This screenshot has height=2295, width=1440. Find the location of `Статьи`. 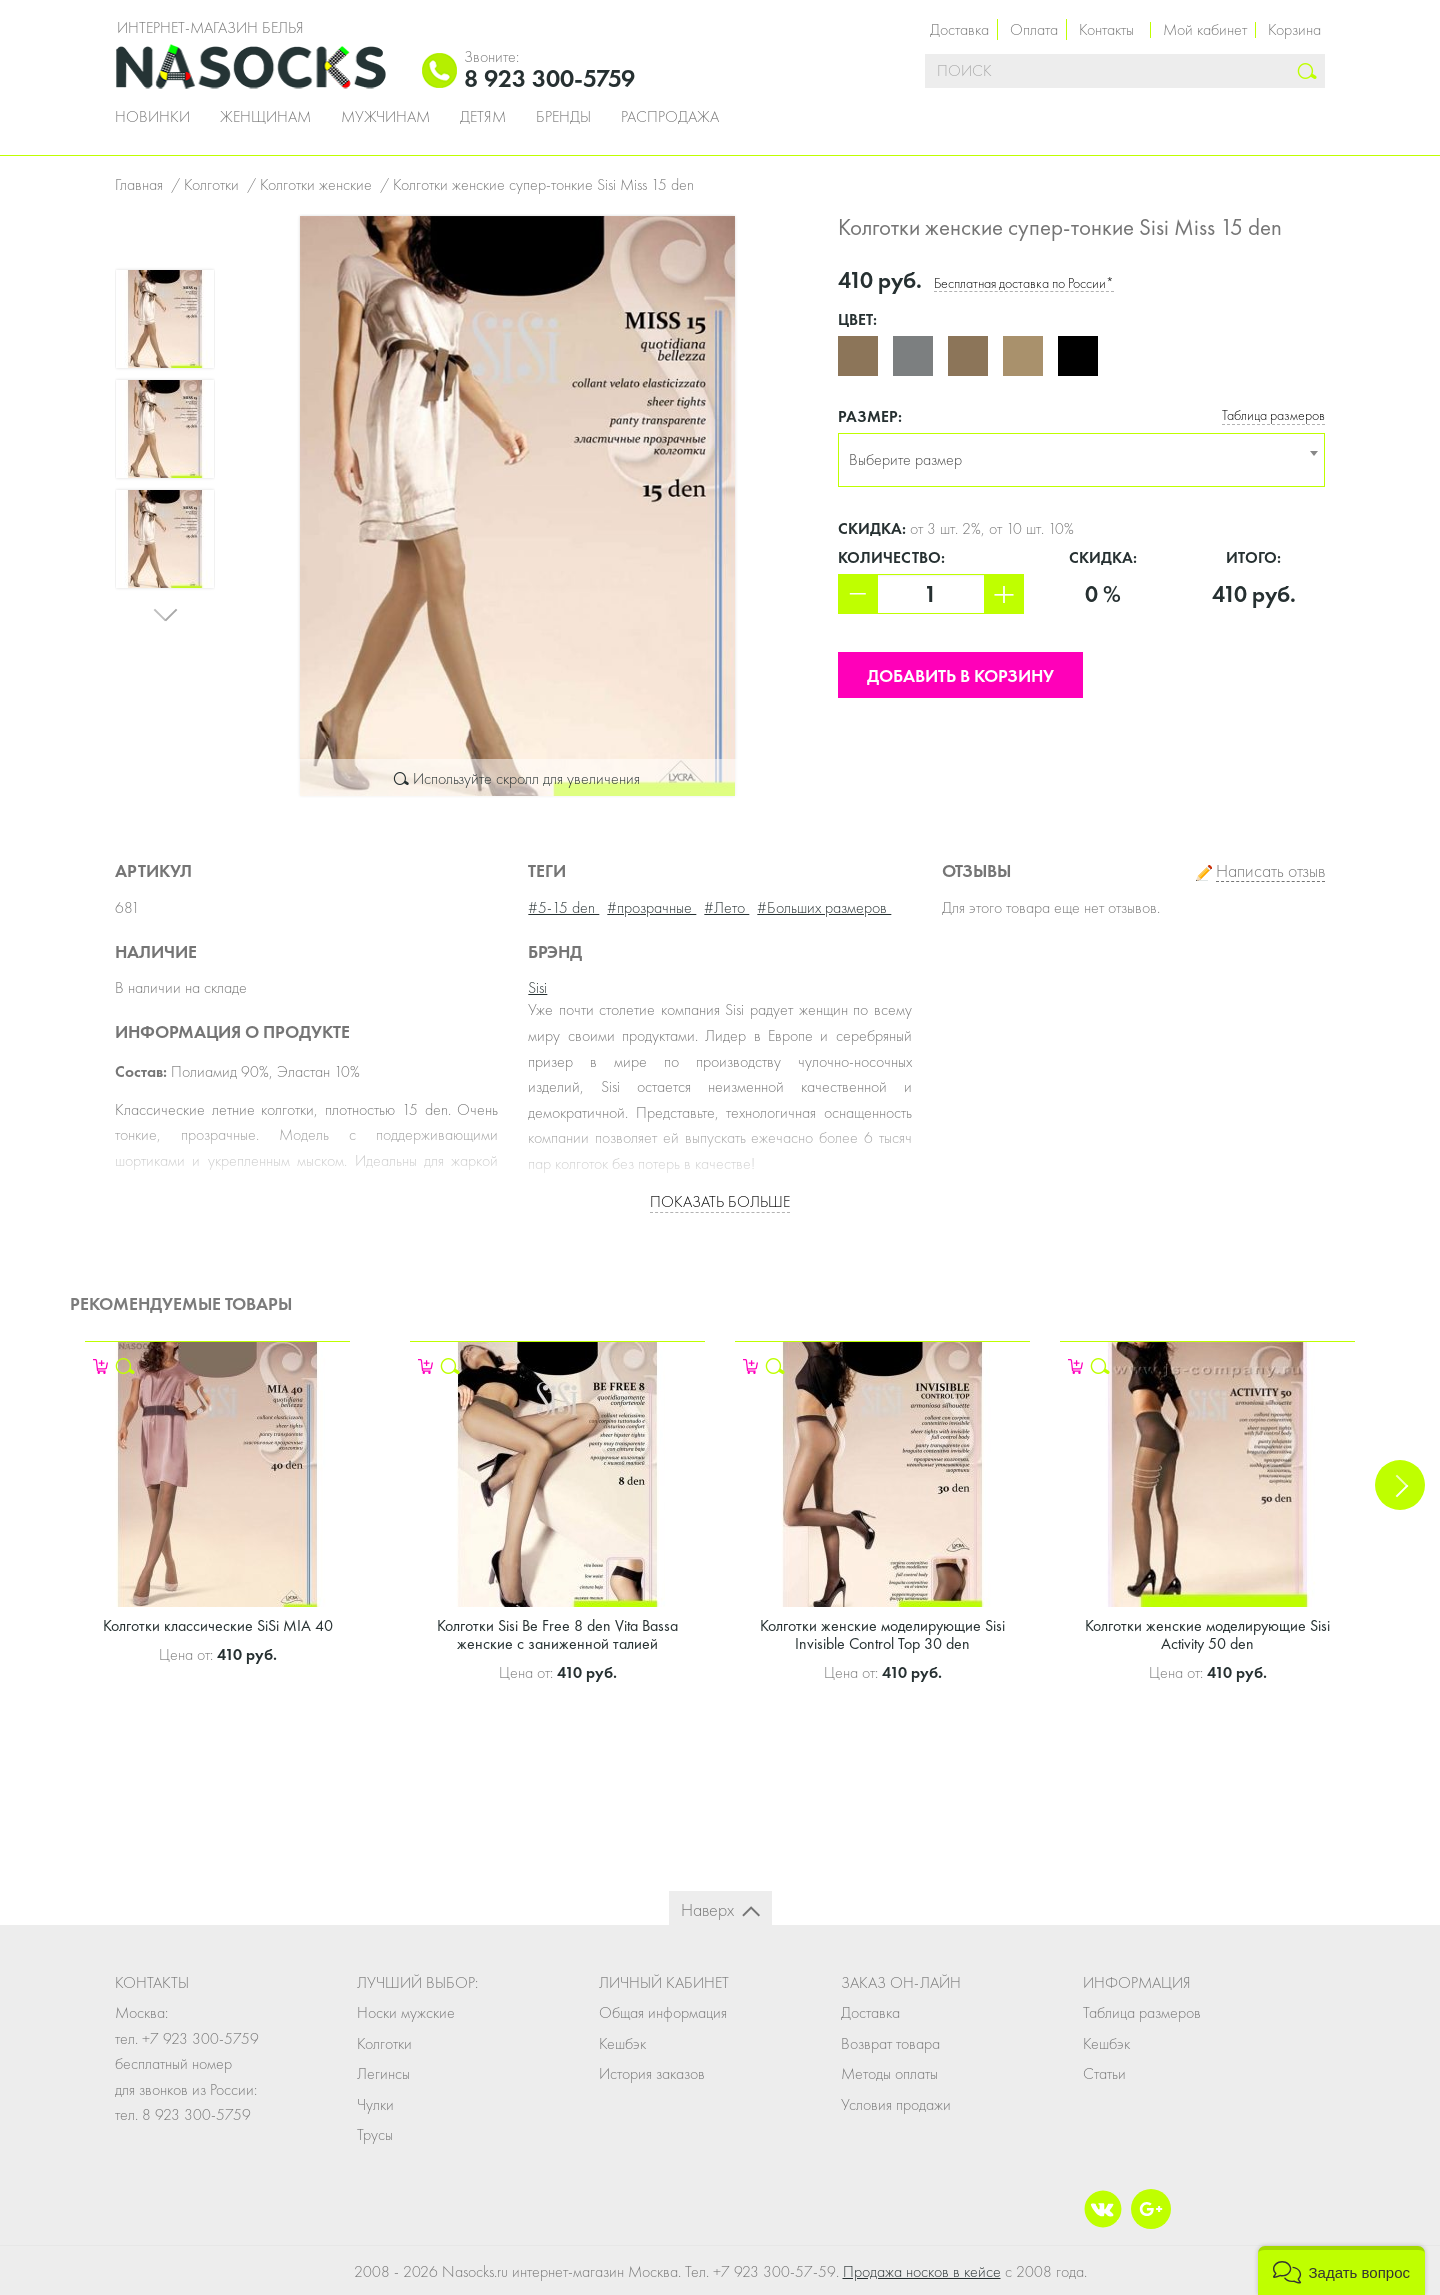

Статьи is located at coordinates (1104, 2073).